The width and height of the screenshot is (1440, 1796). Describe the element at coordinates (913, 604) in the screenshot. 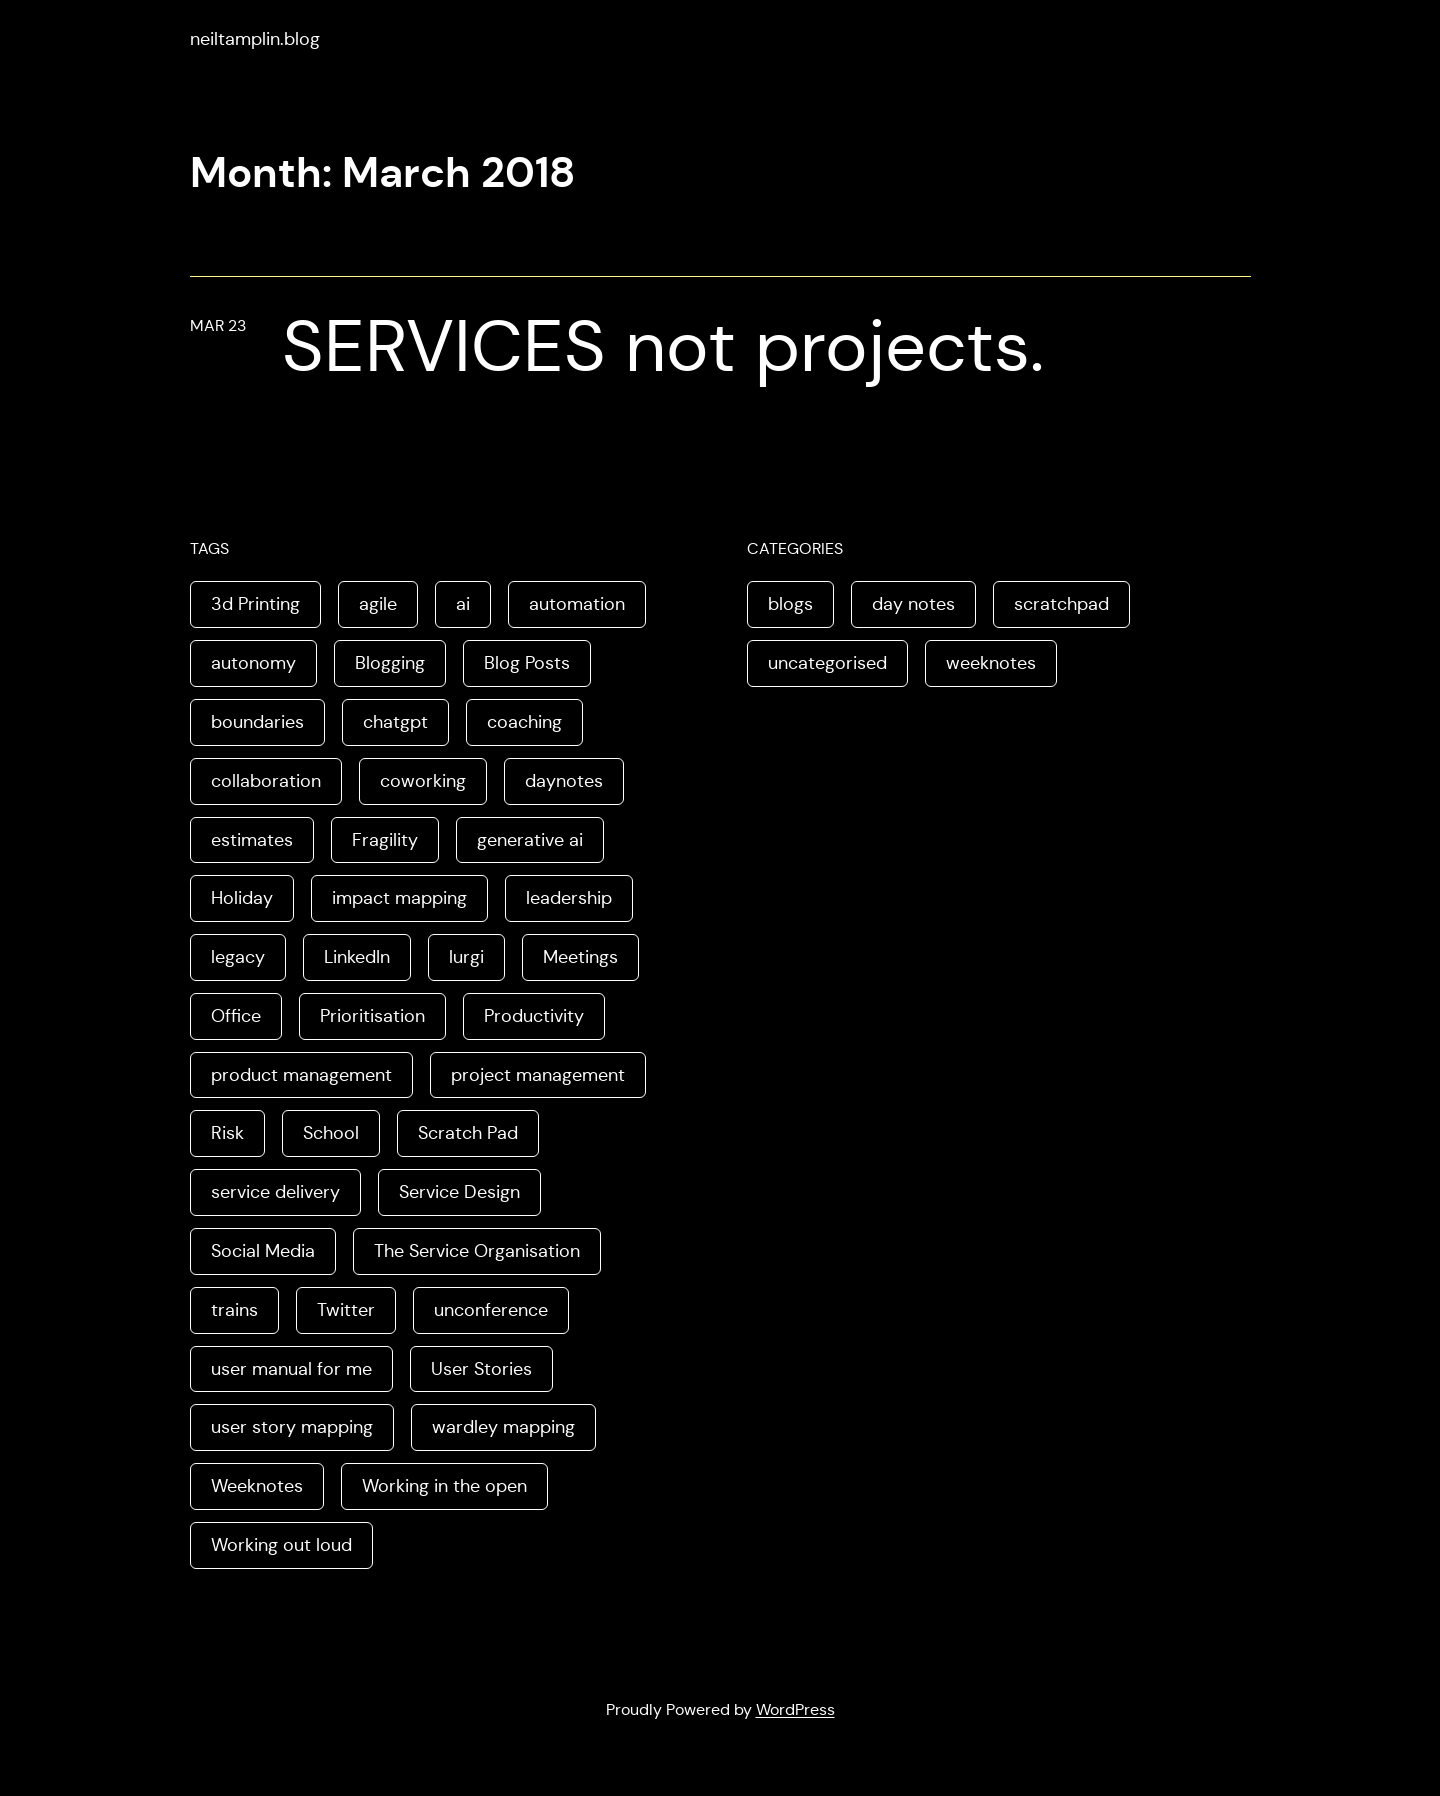

I see `day notes [day notes (9 items)]` at that location.